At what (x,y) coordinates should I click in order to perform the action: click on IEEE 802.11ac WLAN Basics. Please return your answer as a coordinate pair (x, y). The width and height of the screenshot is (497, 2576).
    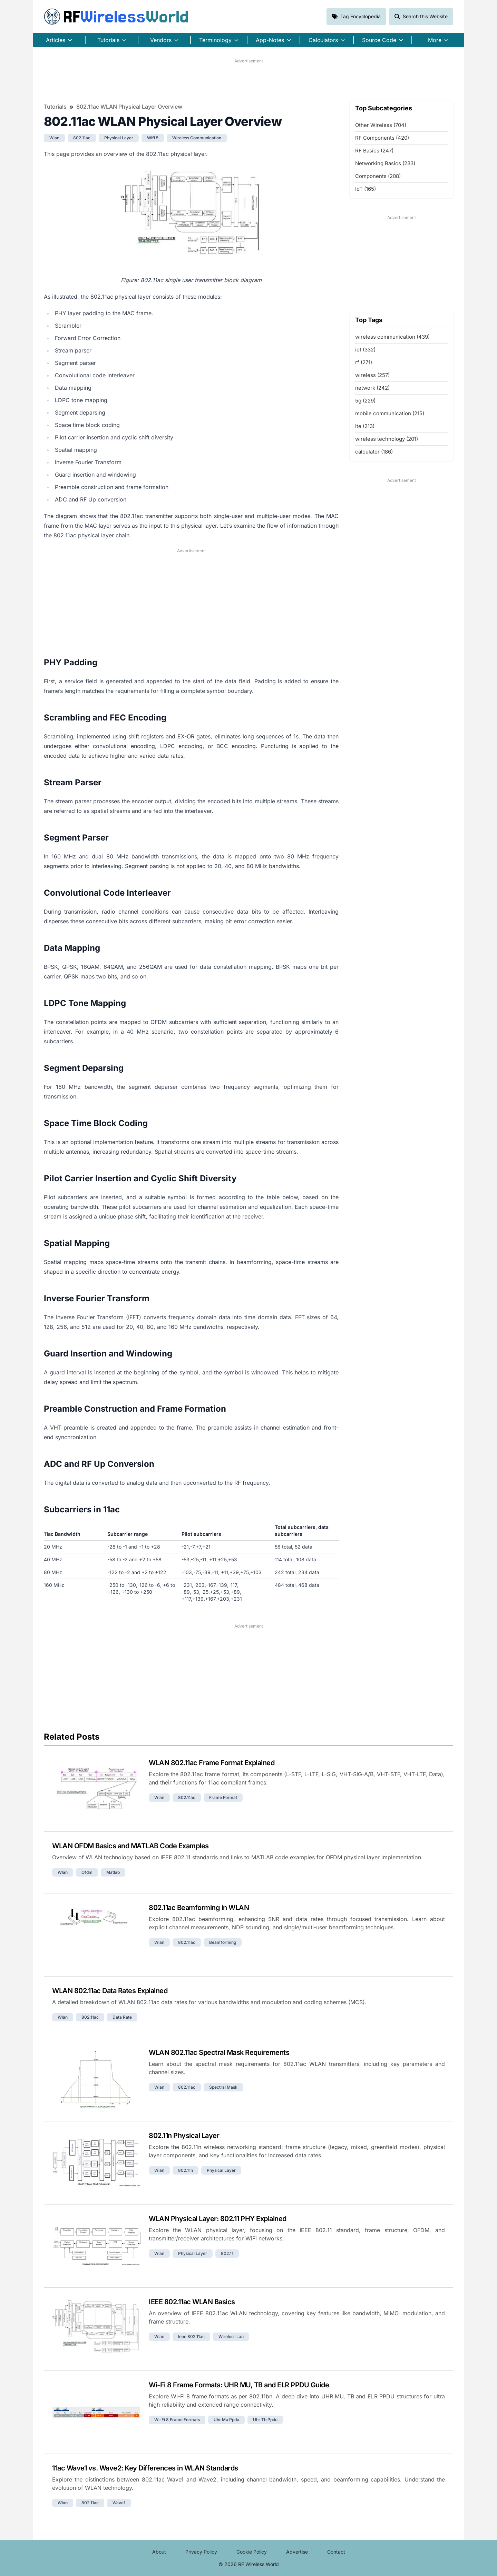
    Looking at the image, I should click on (192, 2302).